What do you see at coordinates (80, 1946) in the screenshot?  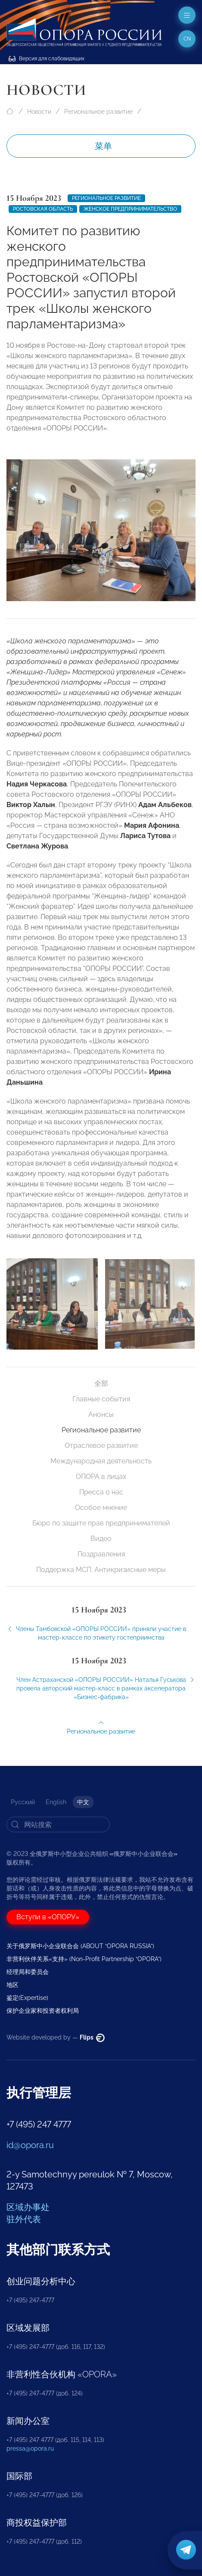 I see `关于俄罗斯中小企业联合会 (ABOUT “OPORA RUSSIA”)` at bounding box center [80, 1946].